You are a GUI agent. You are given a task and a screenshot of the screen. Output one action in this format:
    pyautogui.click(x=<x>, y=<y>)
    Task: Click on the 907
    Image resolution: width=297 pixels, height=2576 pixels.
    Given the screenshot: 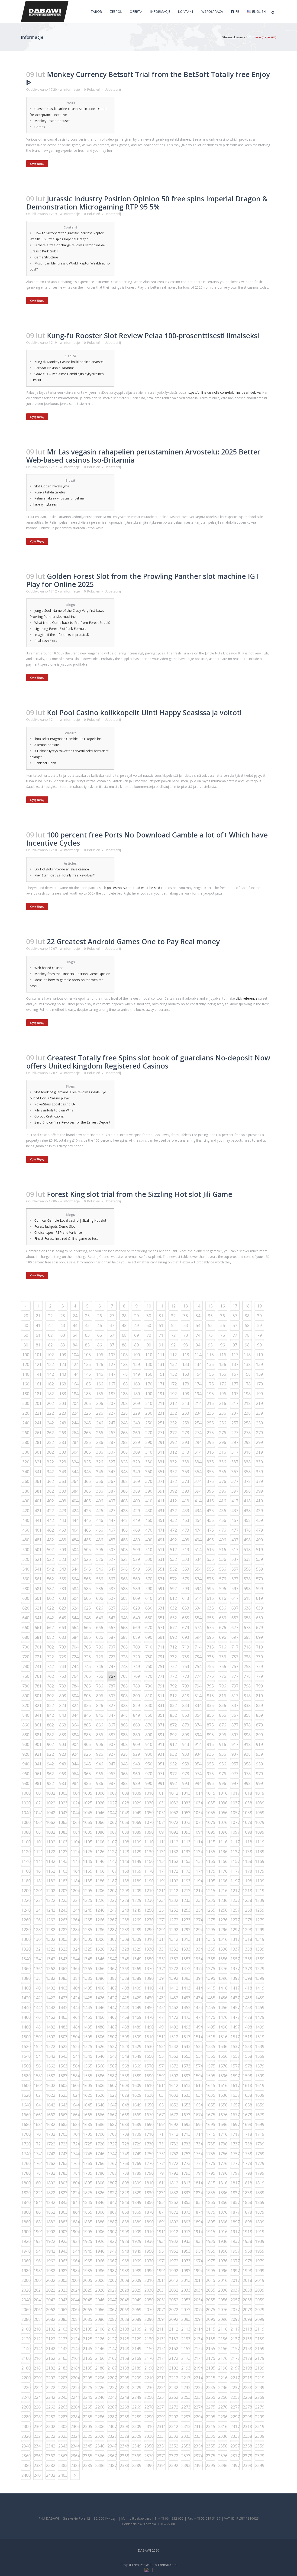 What is the action you would take?
    pyautogui.click(x=111, y=1744)
    